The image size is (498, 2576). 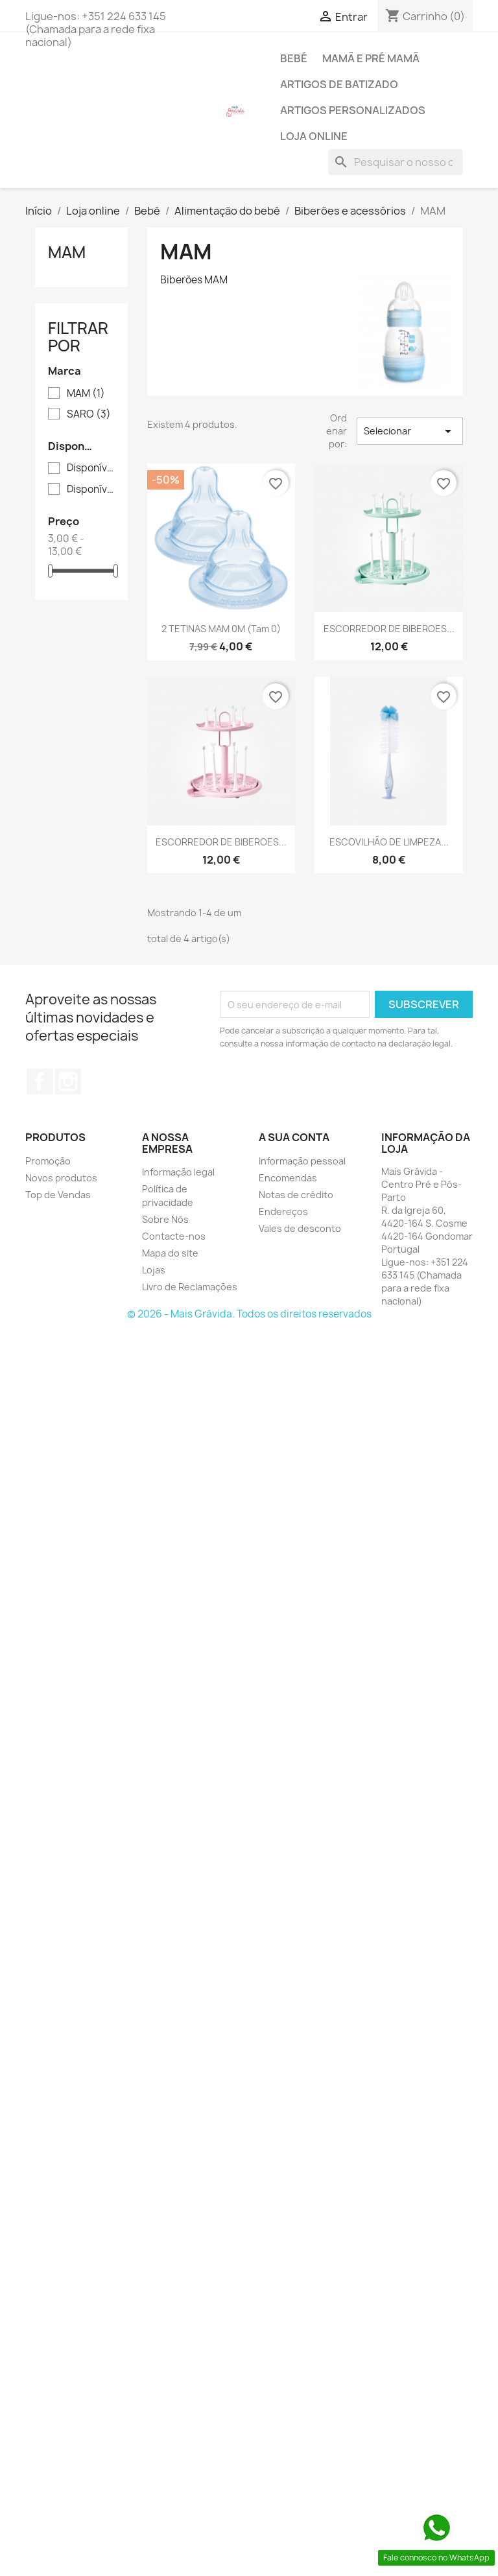 I want to click on Artigos de batizado, so click(x=339, y=84).